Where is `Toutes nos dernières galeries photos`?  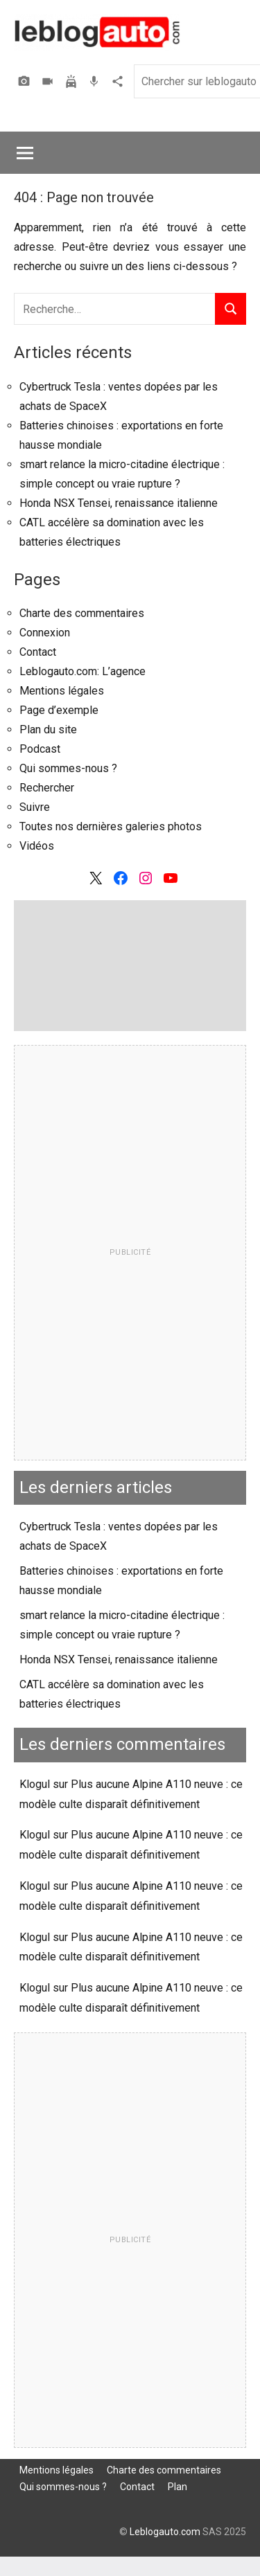
Toutes nos dernières galeries photos is located at coordinates (110, 826).